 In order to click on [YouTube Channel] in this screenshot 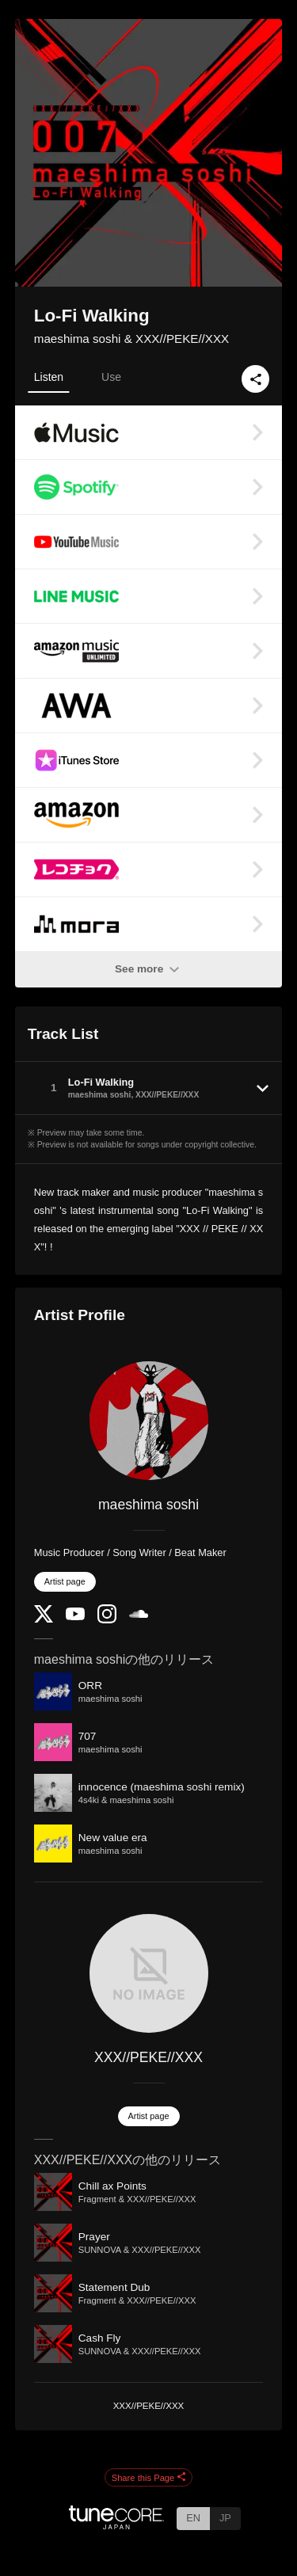, I will do `click(75, 1617)`.